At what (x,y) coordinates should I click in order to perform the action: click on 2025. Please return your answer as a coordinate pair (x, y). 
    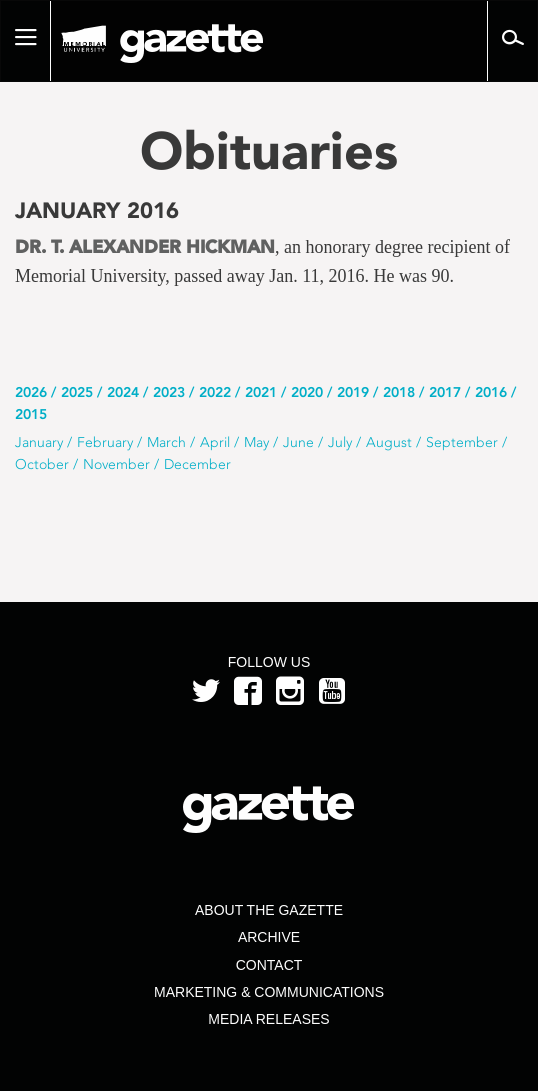
    Looking at the image, I should click on (77, 392).